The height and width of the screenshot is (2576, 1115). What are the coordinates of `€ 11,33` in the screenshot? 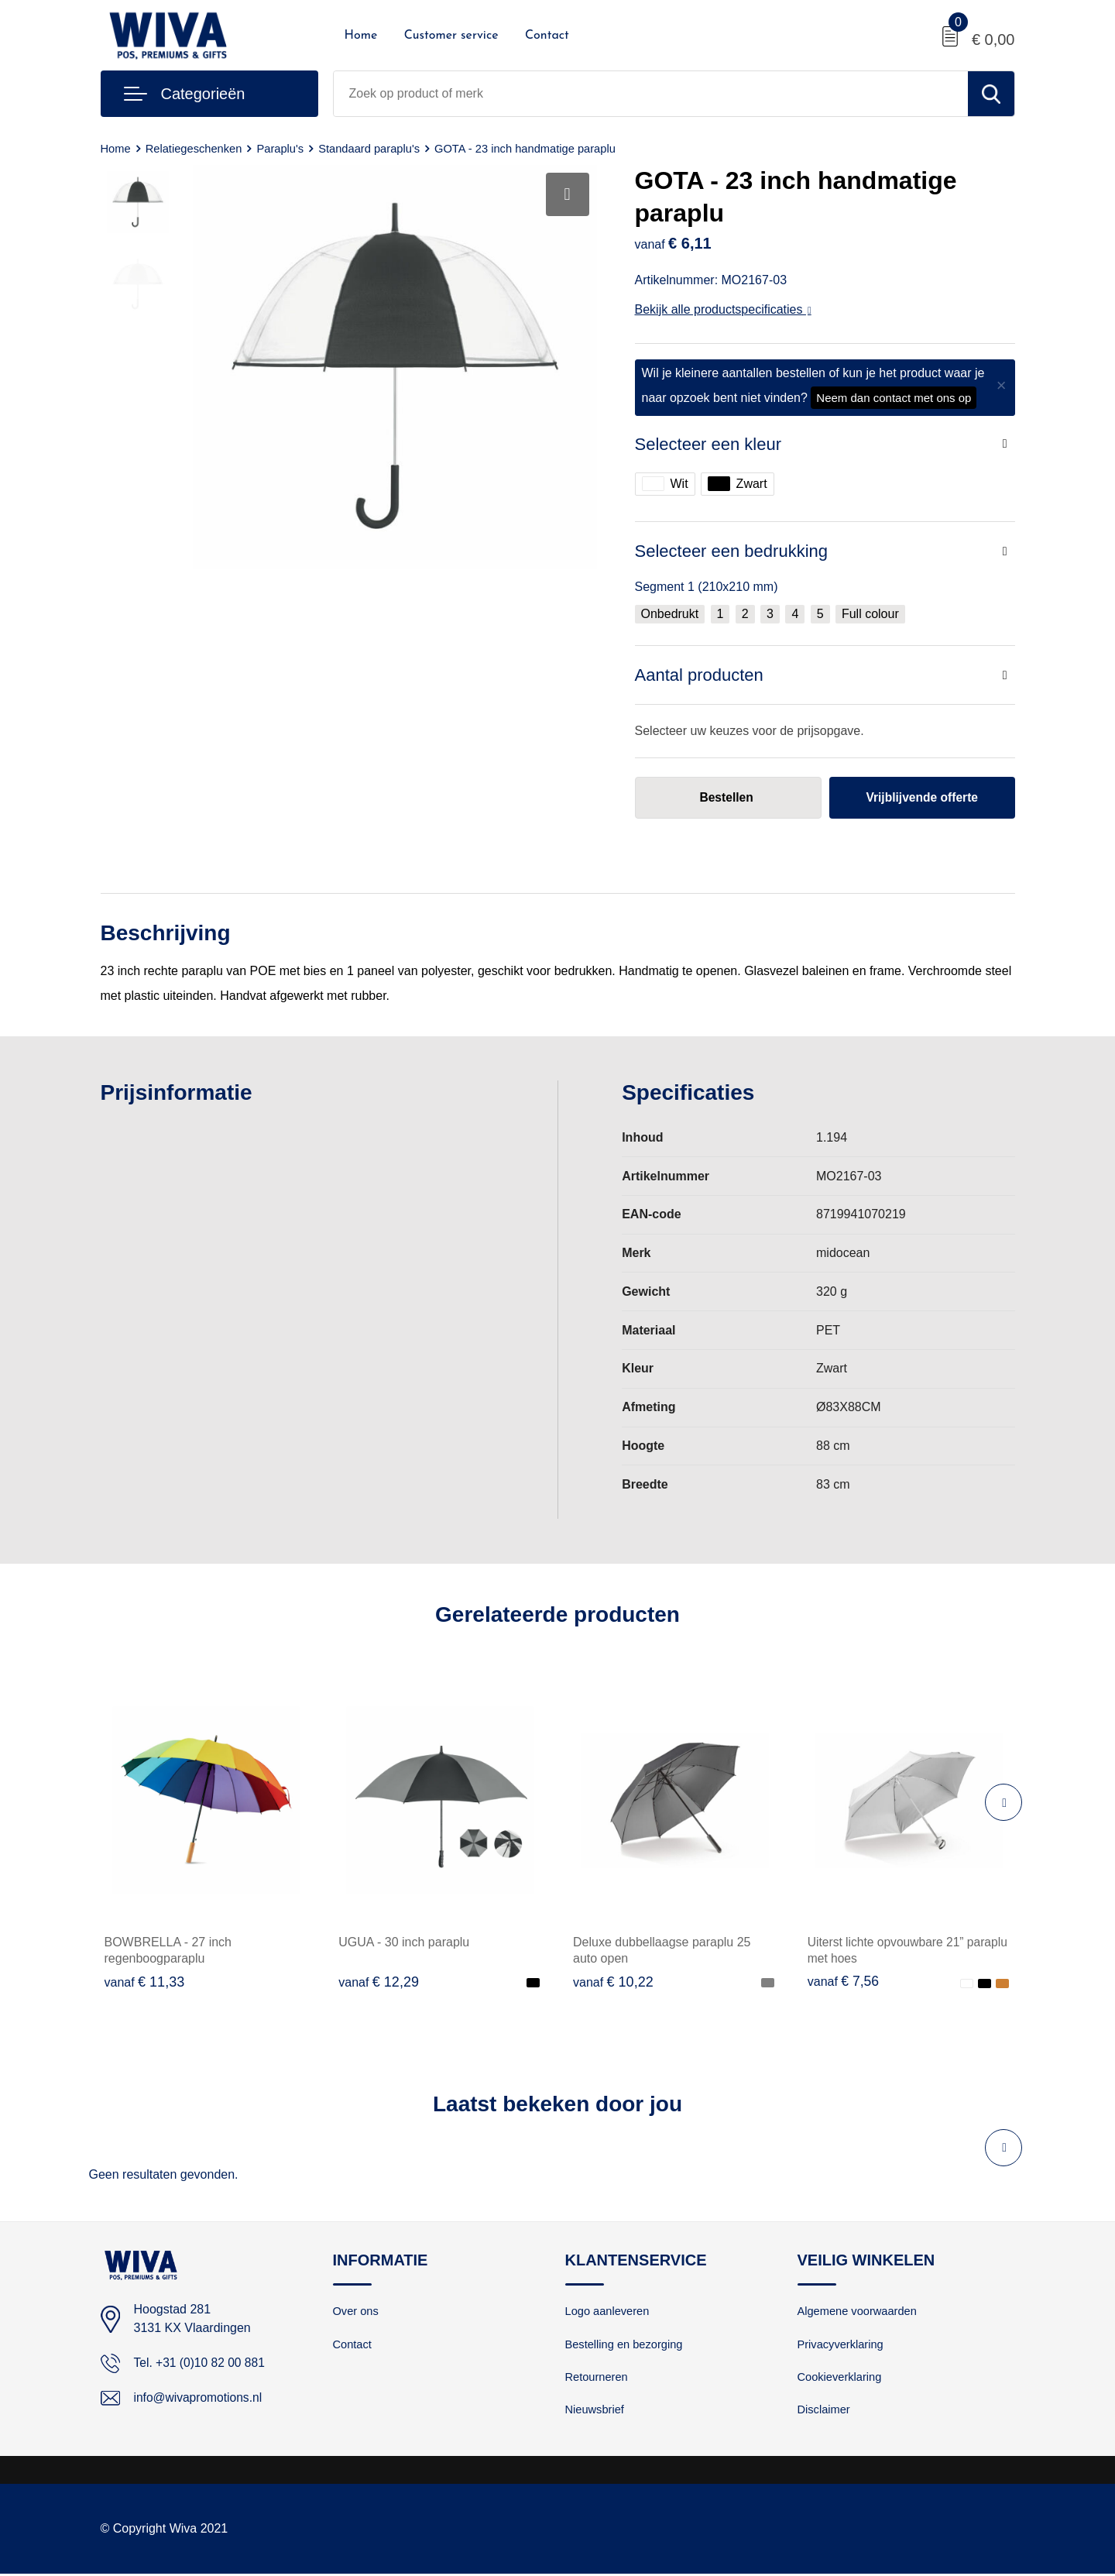 It's located at (145, 1982).